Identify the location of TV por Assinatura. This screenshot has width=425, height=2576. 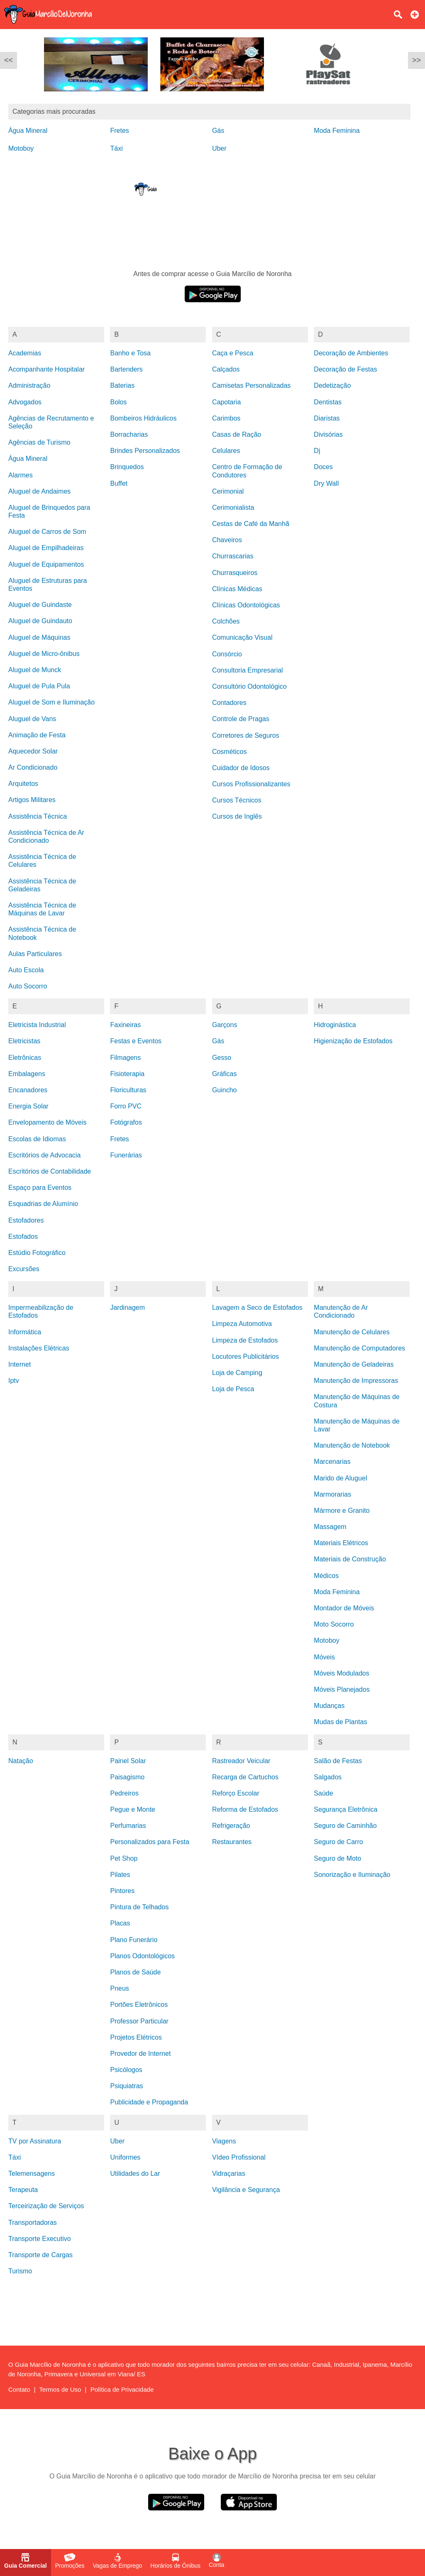
(34, 2141).